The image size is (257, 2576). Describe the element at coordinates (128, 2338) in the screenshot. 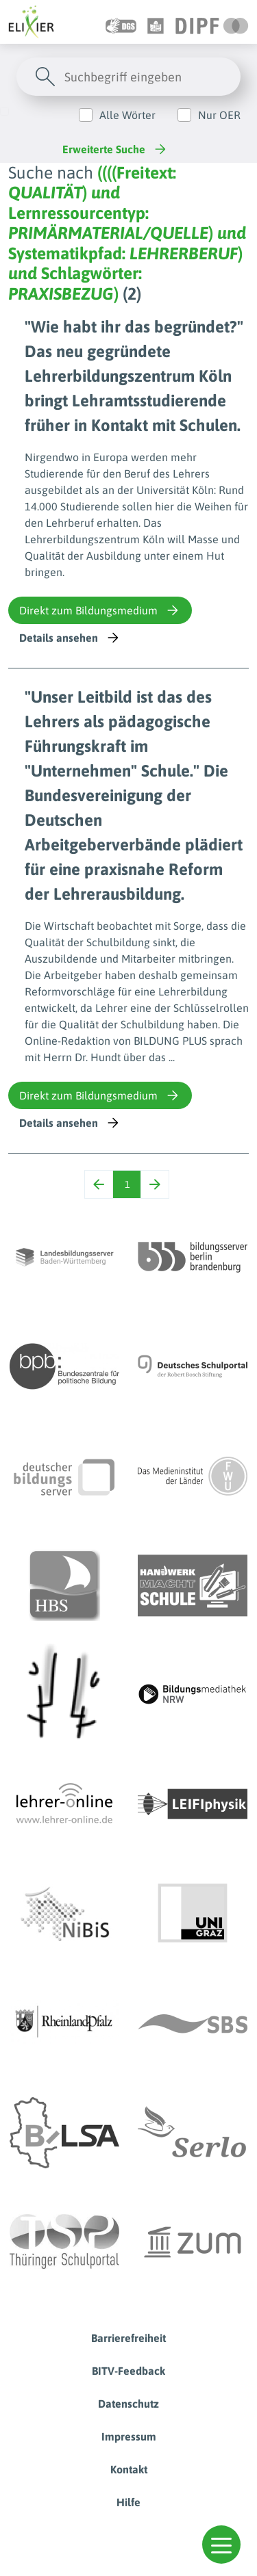

I see `Barrierefreiheit` at that location.